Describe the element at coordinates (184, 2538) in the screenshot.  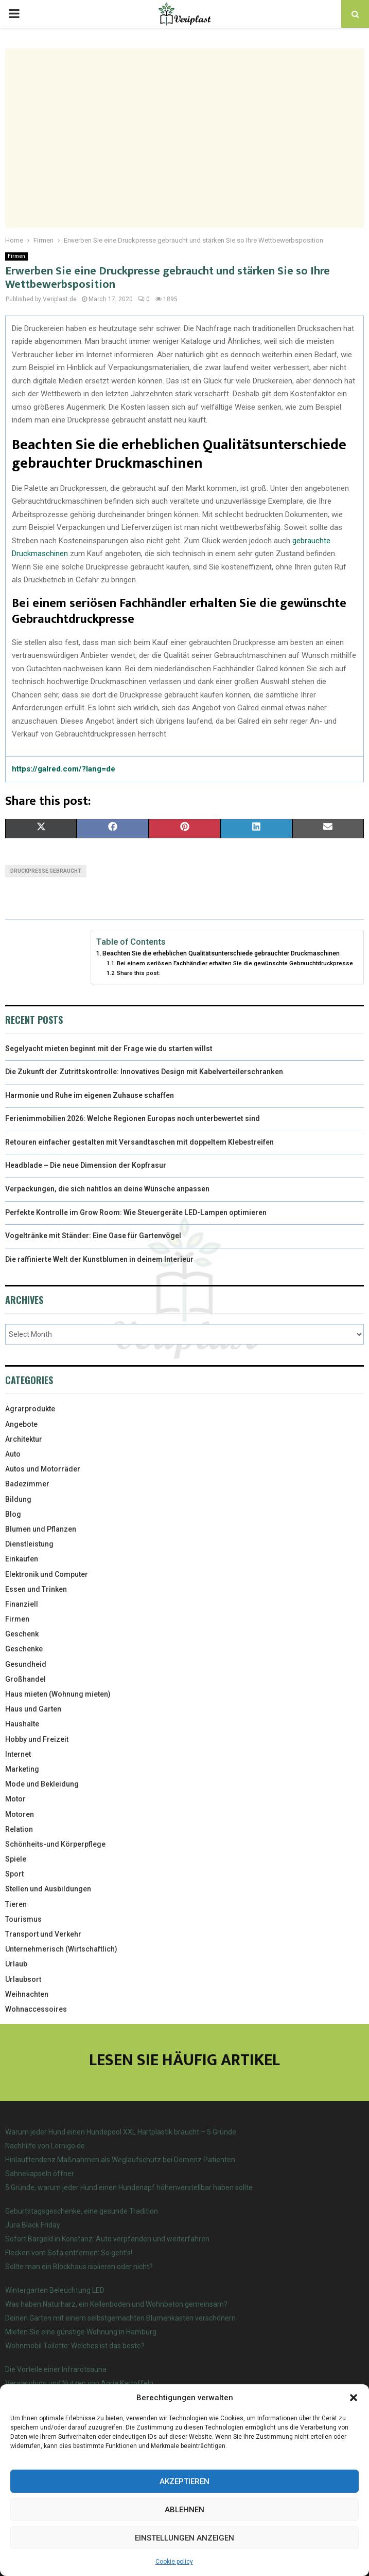
I see `Einstellungen anzeigen` at that location.